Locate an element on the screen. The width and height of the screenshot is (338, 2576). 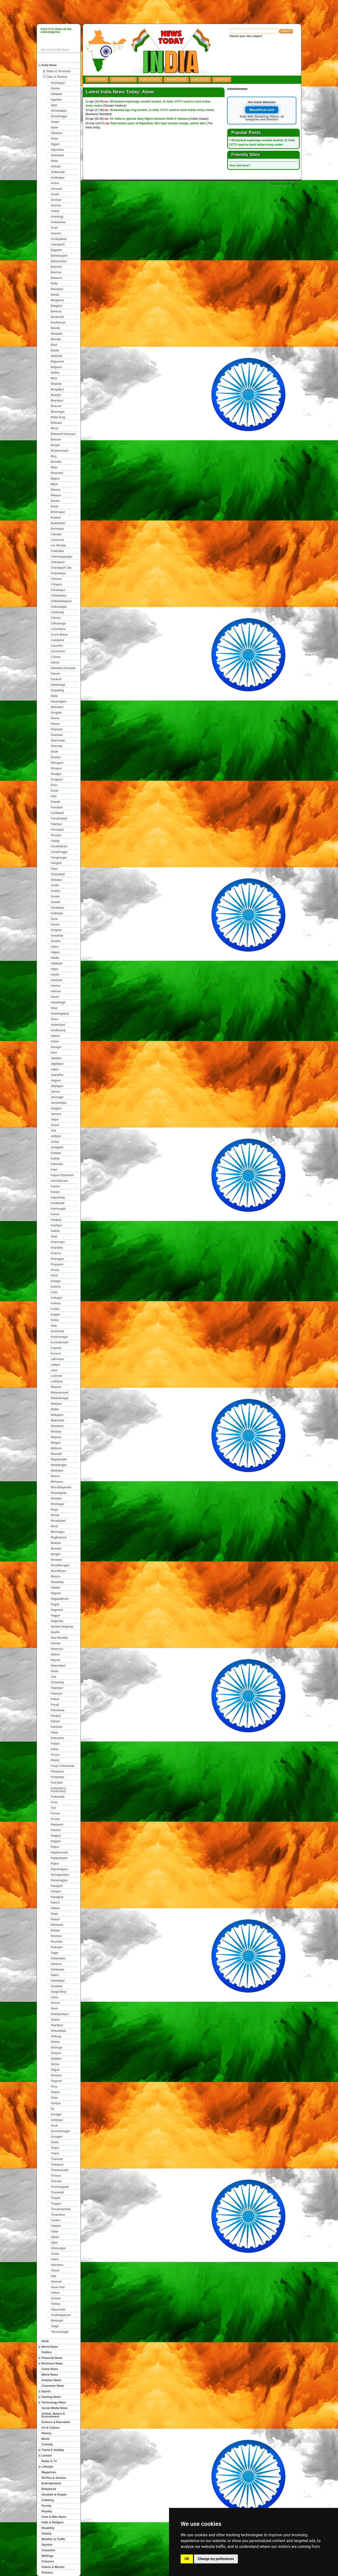
Katihar is located at coordinates (55, 1231).